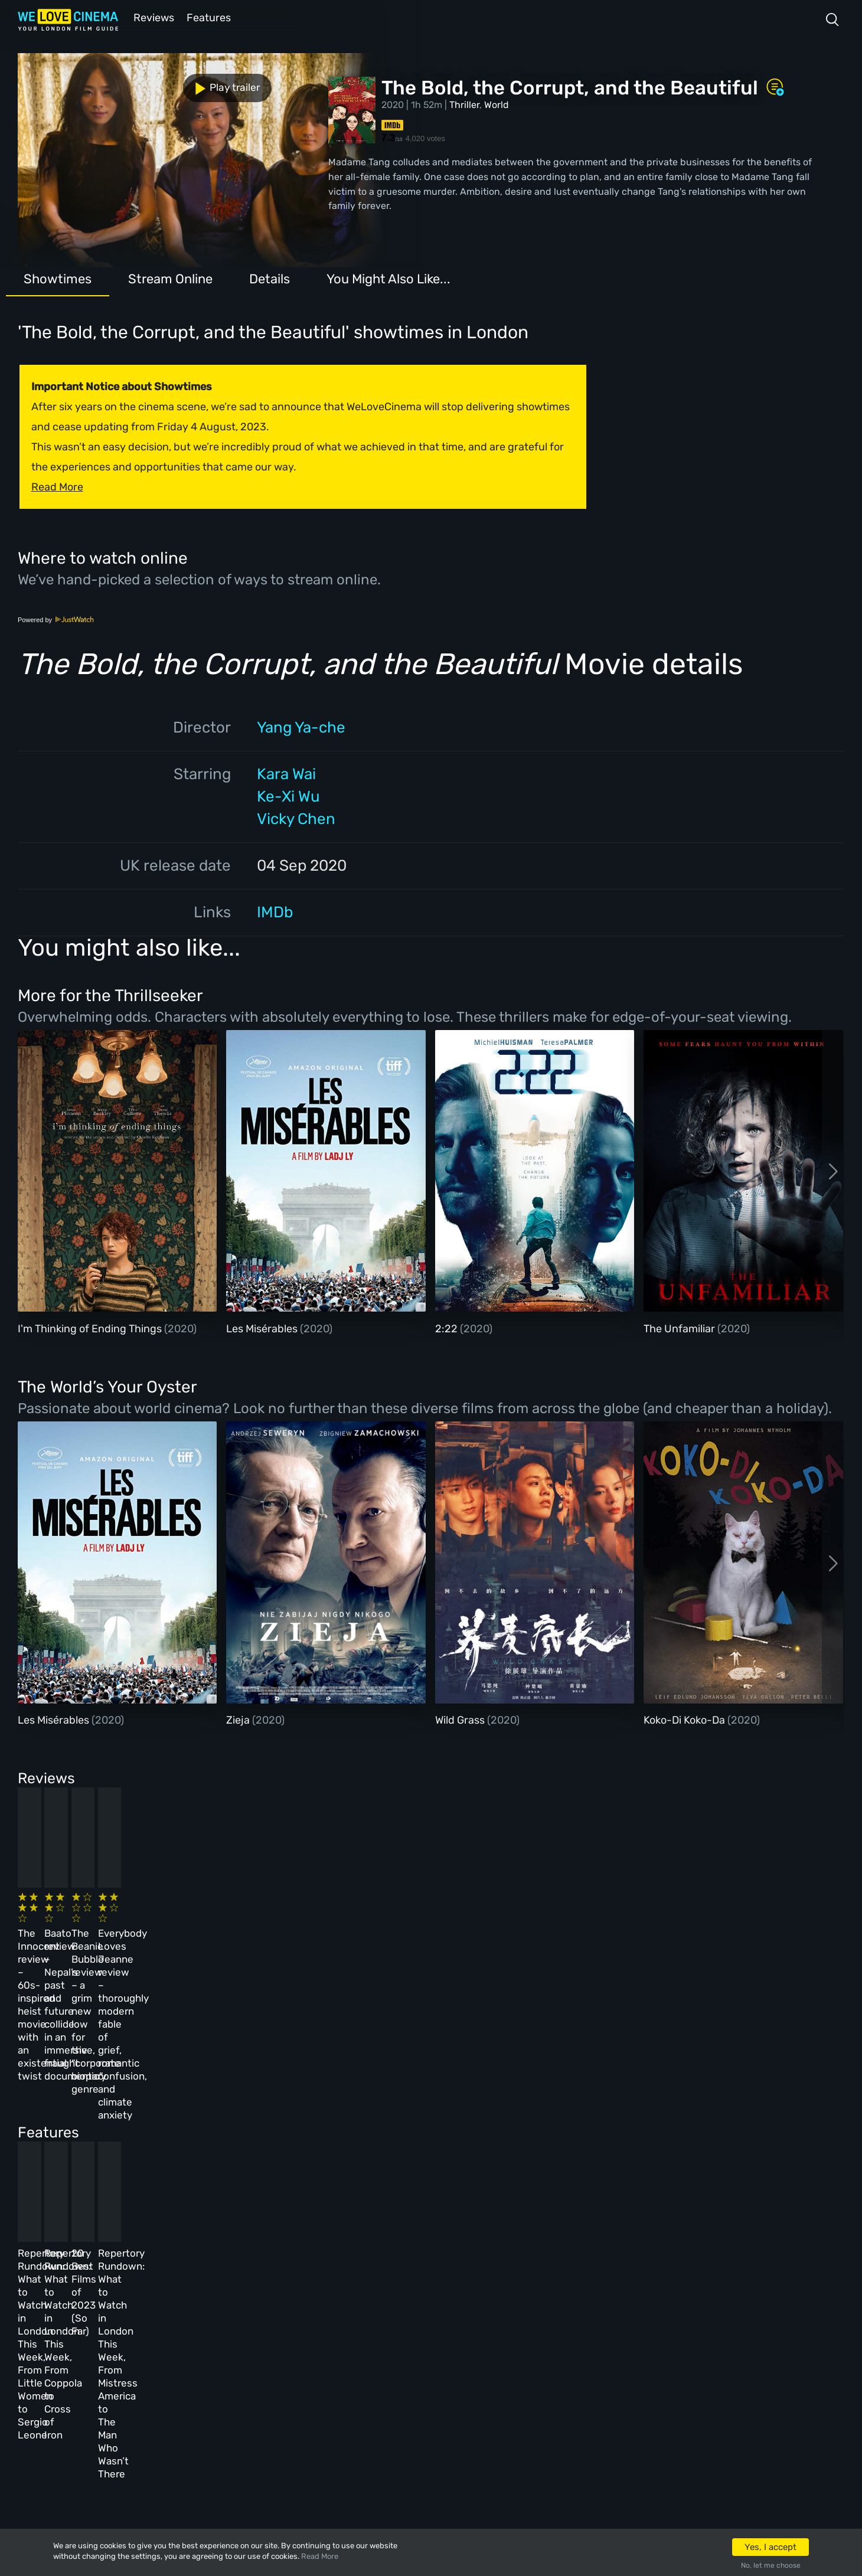 This screenshot has width=862, height=2576. What do you see at coordinates (227, 2292) in the screenshot?
I see `All Cinemas` at bounding box center [227, 2292].